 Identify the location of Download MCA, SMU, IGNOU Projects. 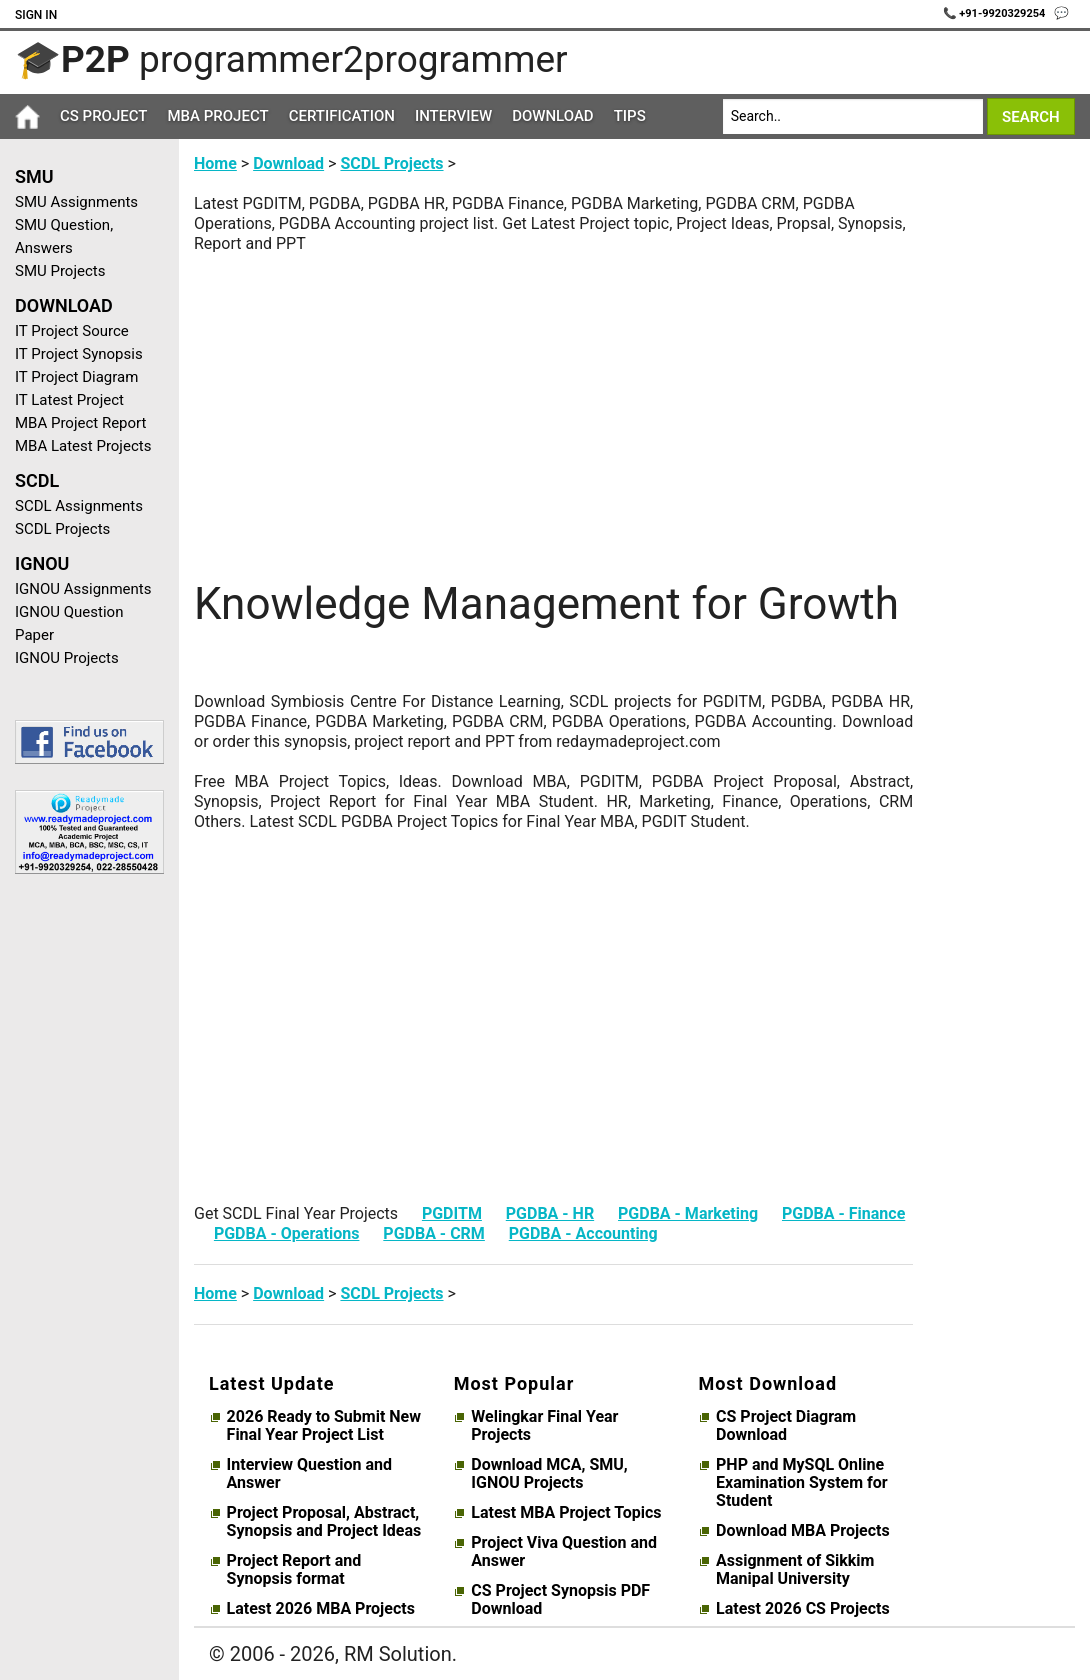
(549, 1474).